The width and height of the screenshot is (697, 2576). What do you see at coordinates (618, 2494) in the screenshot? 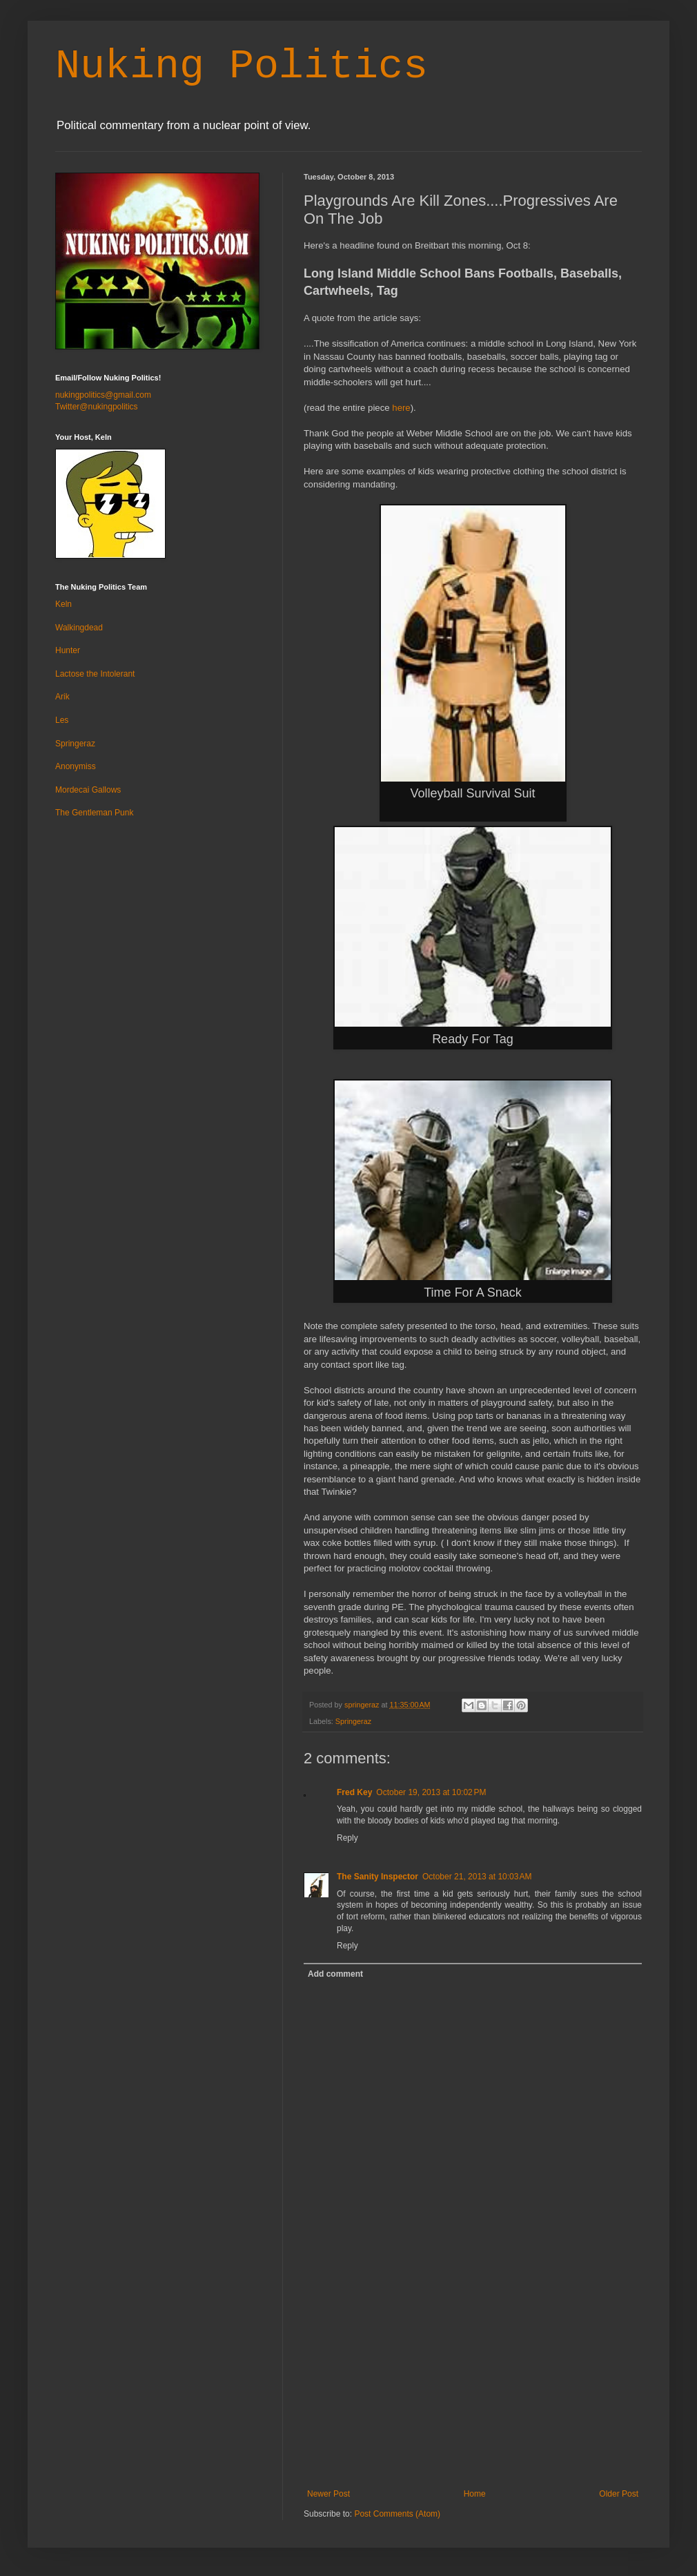
I see `Older Post` at bounding box center [618, 2494].